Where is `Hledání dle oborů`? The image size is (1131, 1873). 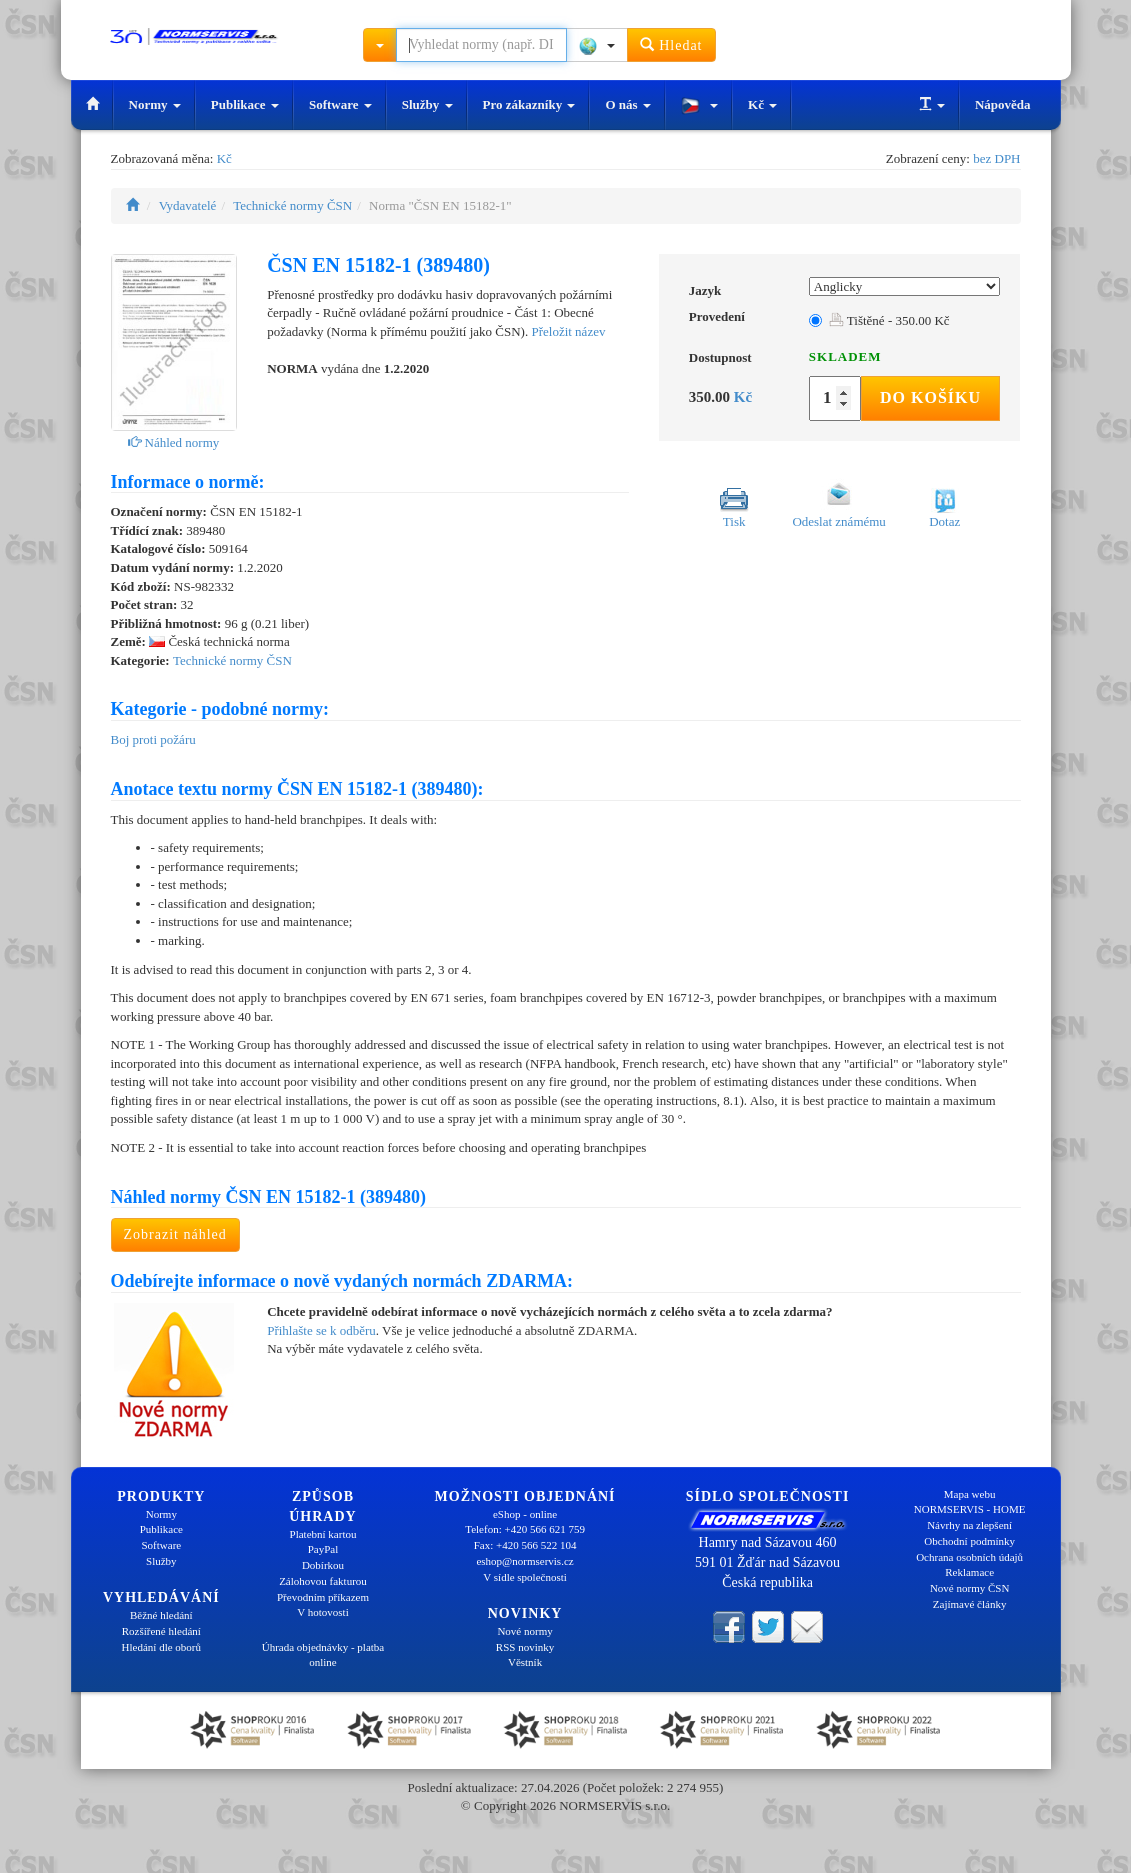 Hledání dle oborů is located at coordinates (161, 1647).